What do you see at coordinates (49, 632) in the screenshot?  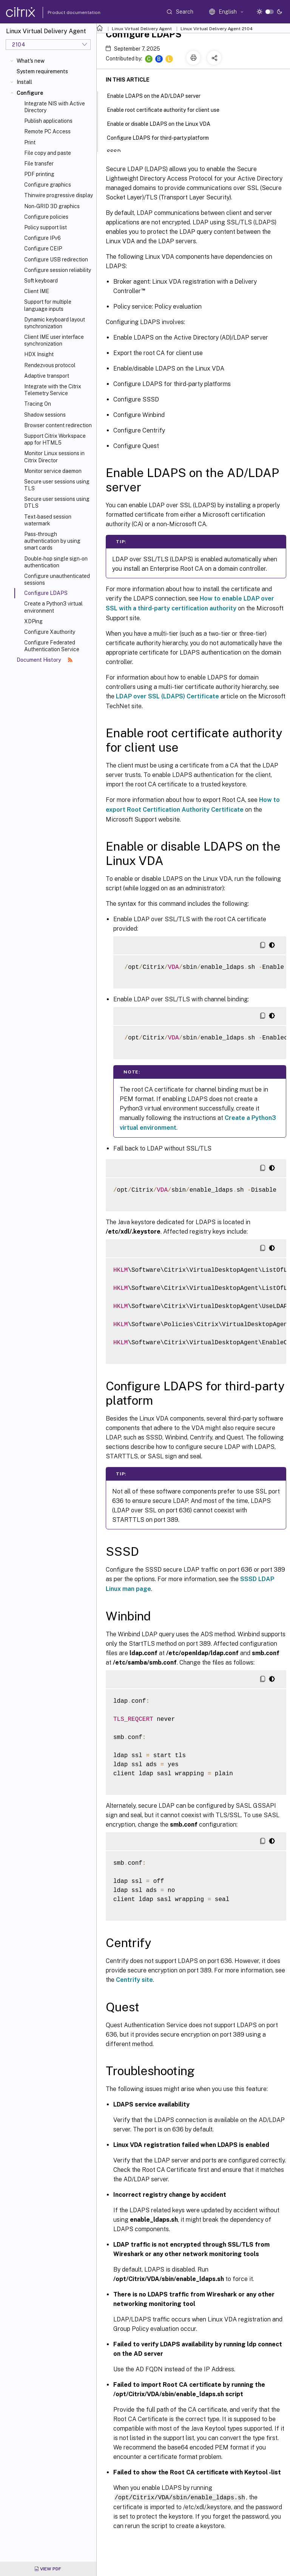 I see `Configure Xauthority` at bounding box center [49, 632].